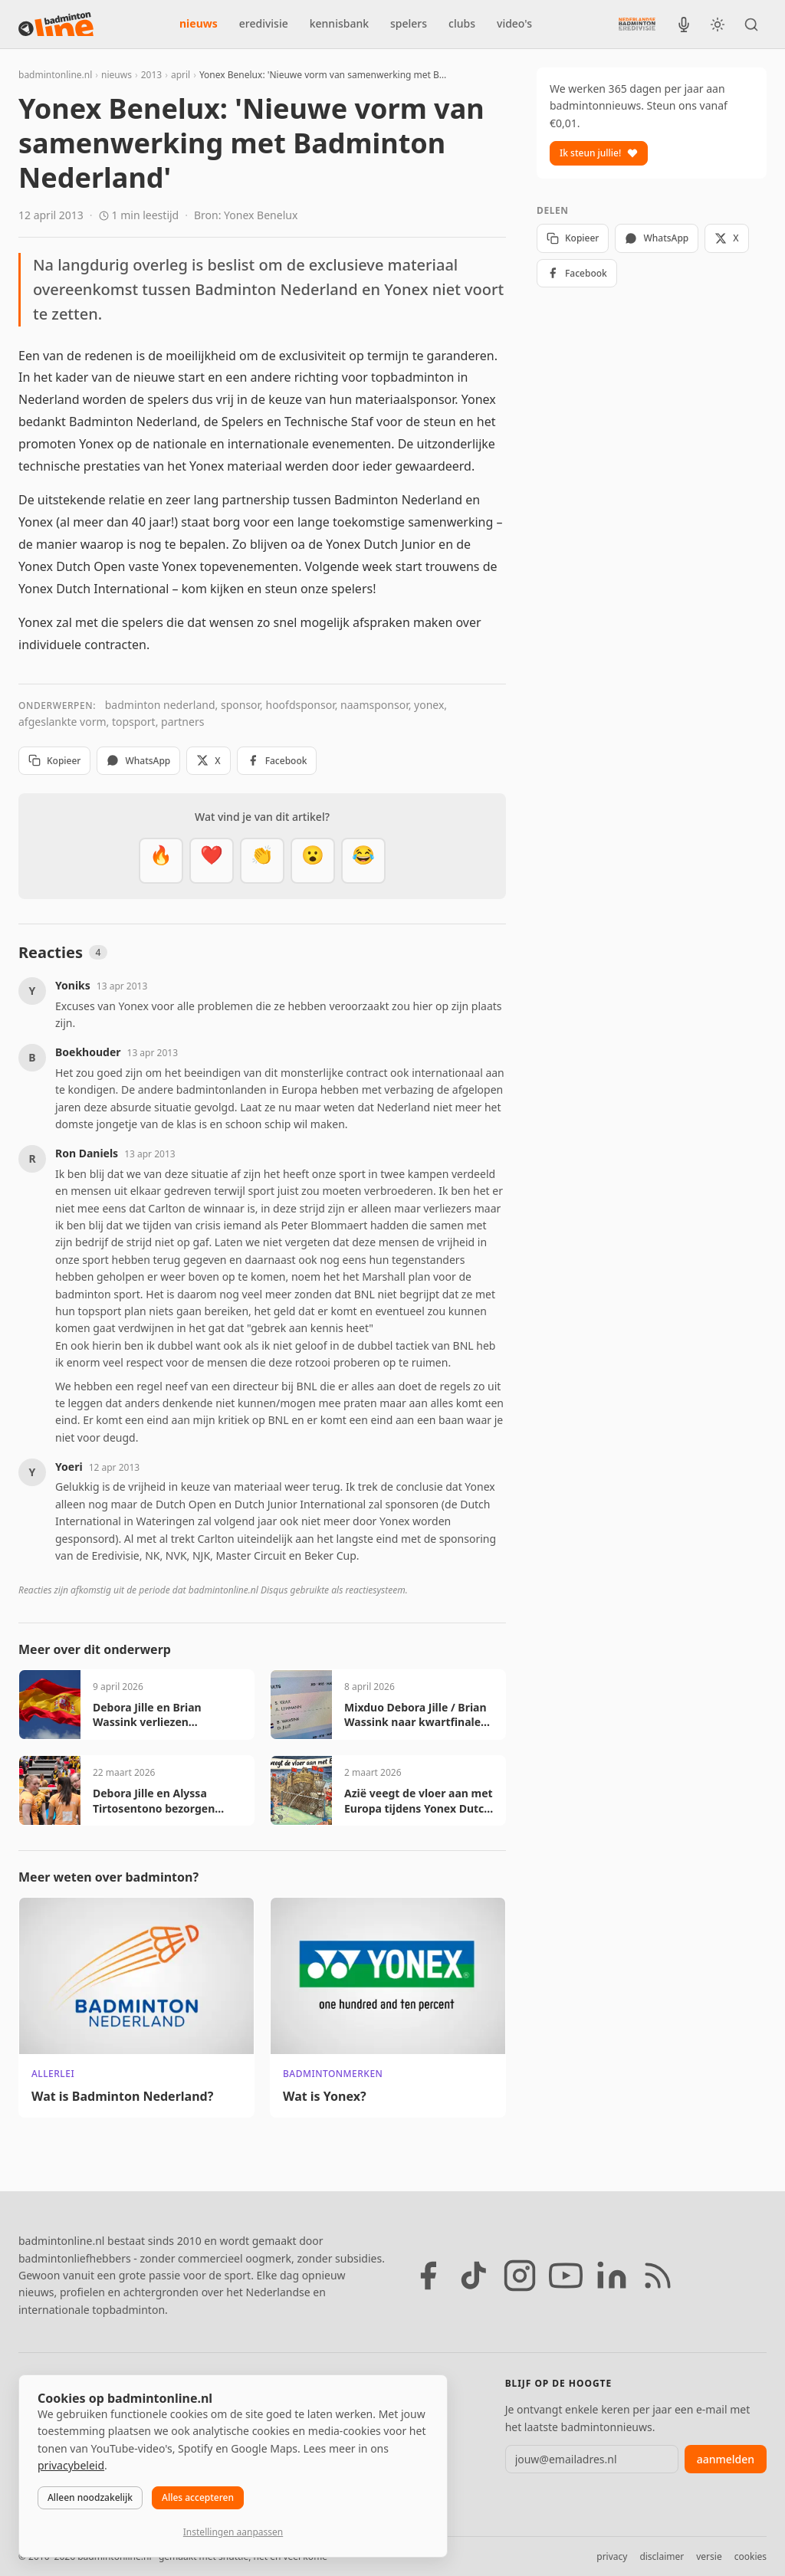 The image size is (785, 2576). I want to click on Instellingen aanpassen, so click(233, 2531).